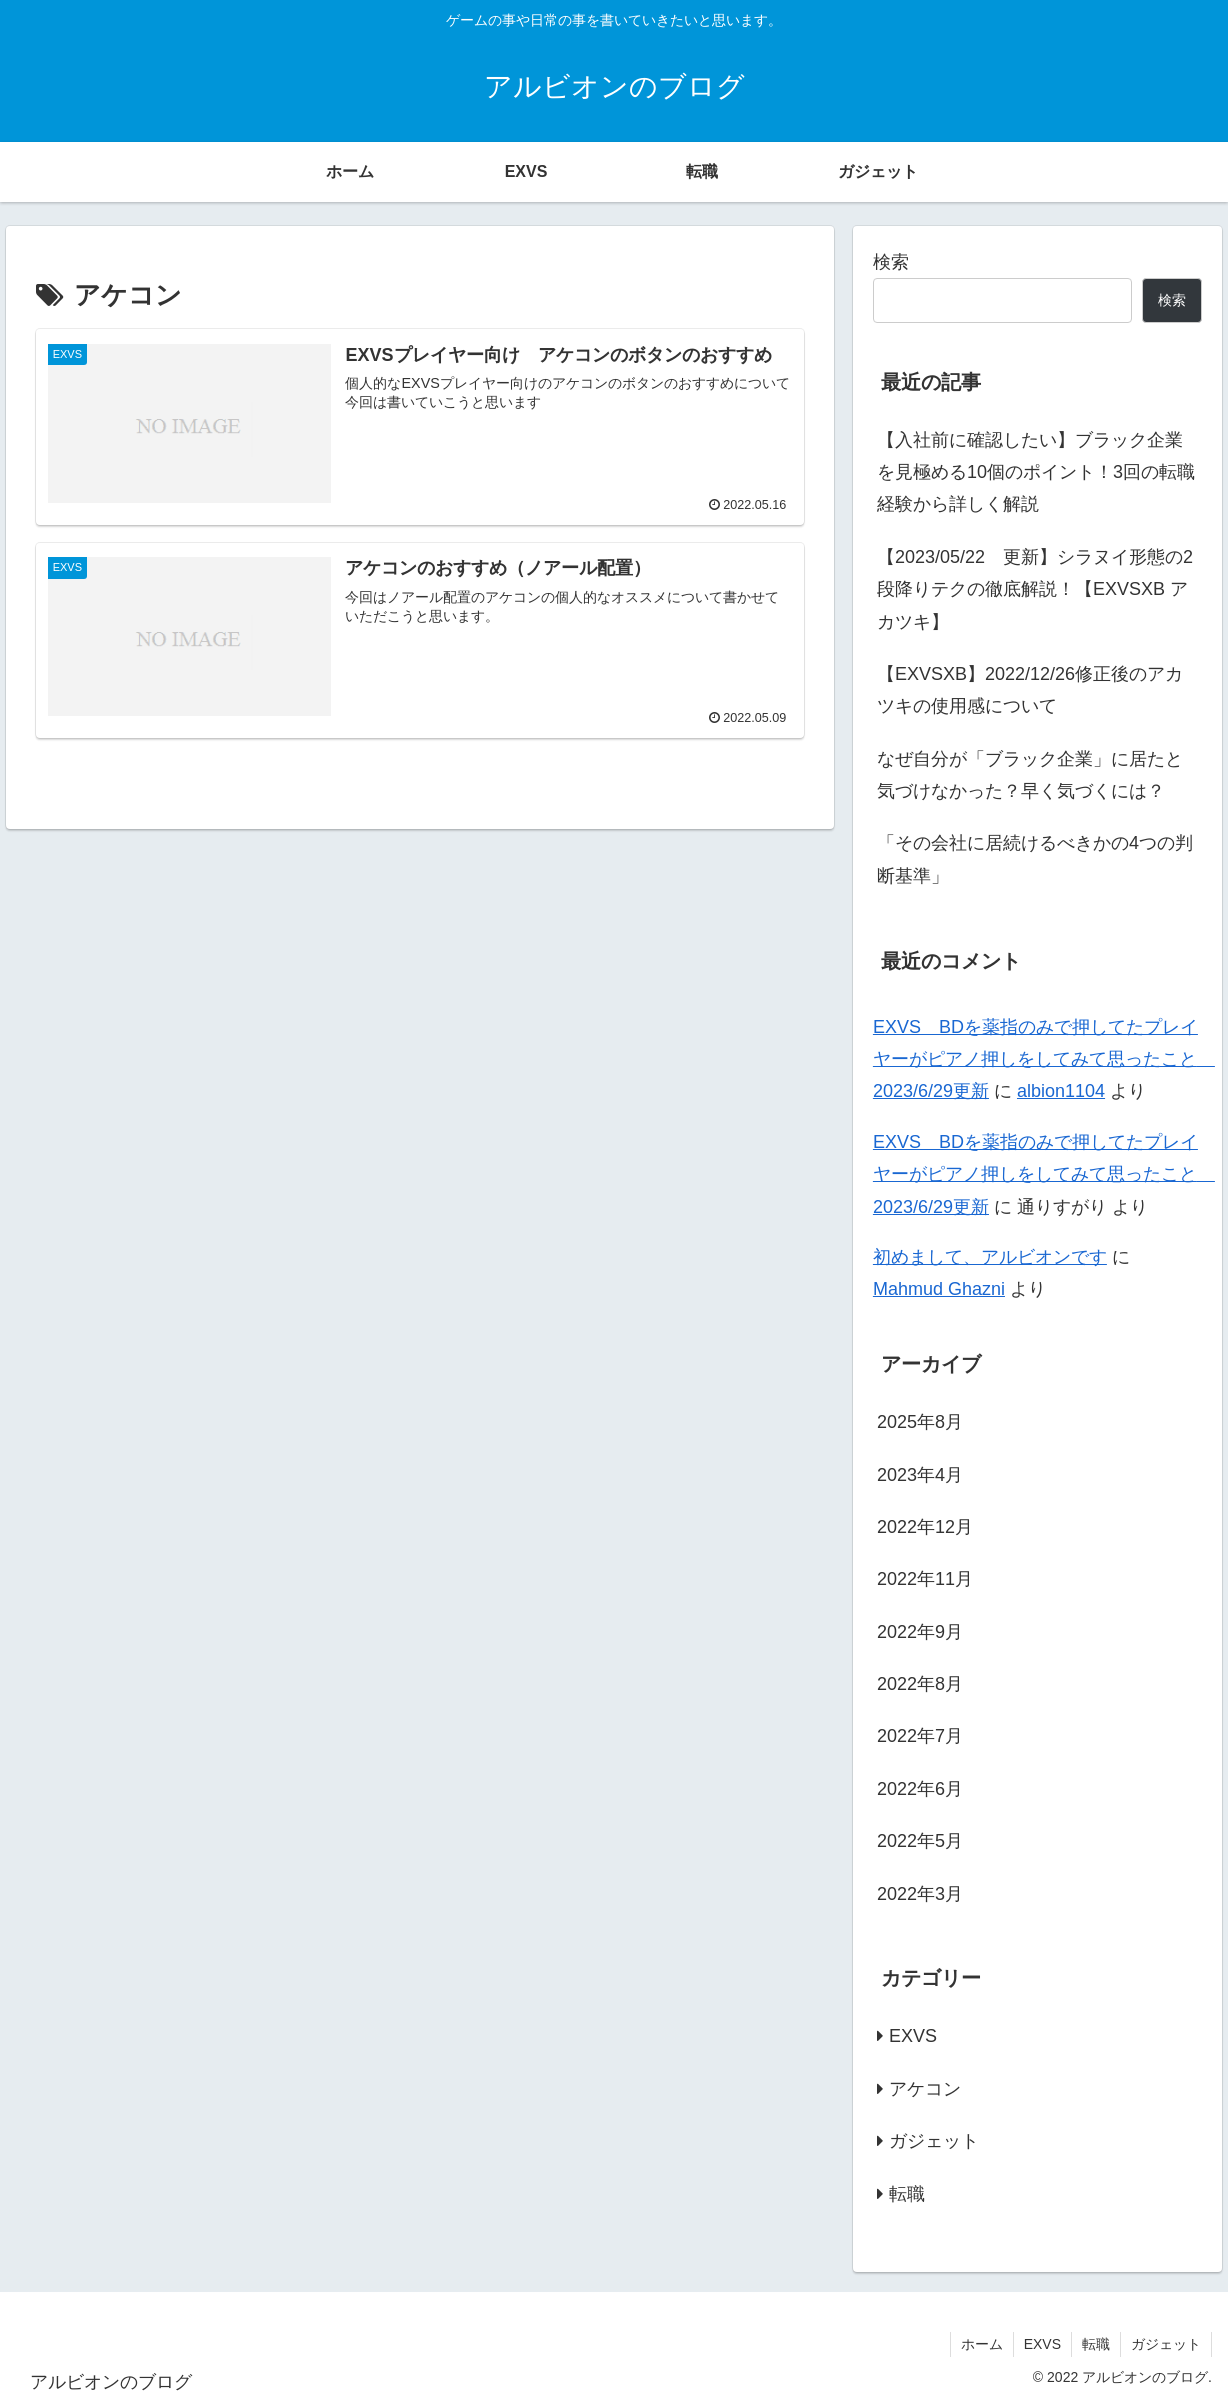  I want to click on EXVS BDを薬指のみで押してたプレイヤーがピアノ押しをしてみて思ったこと 2023/6/29更新, so click(1044, 1059).